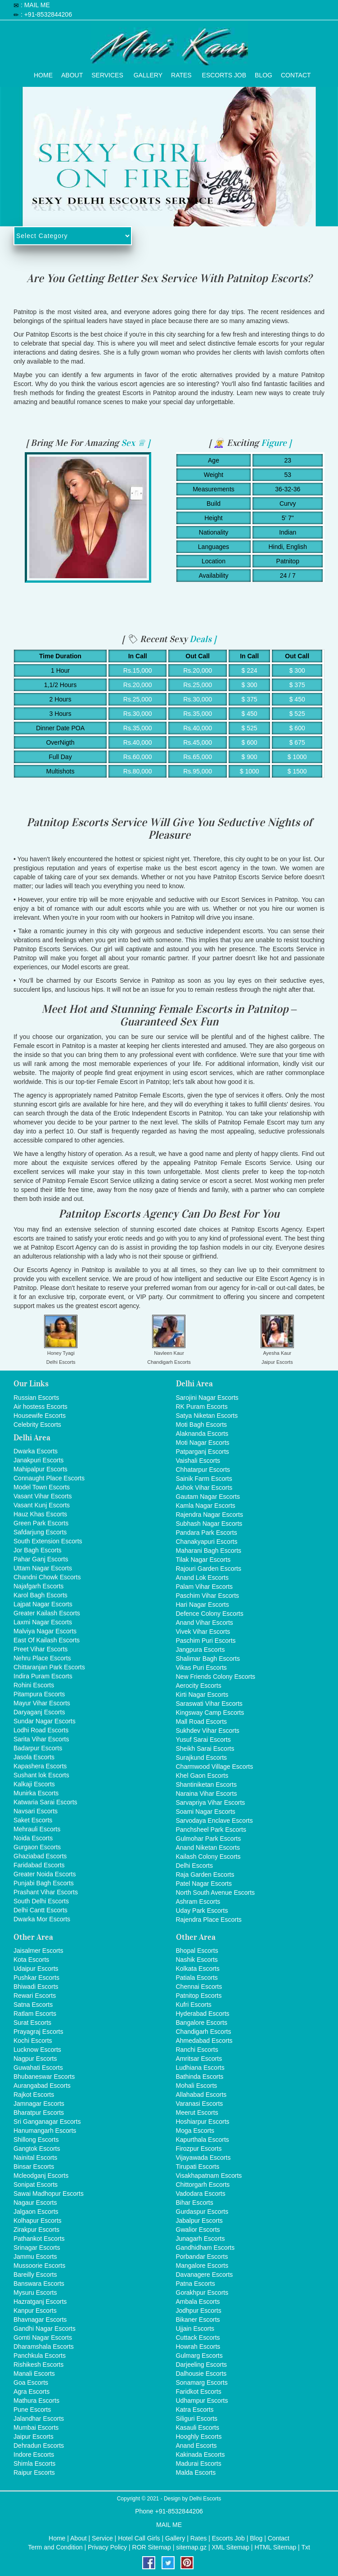 The image size is (338, 2576). What do you see at coordinates (197, 1959) in the screenshot?
I see `Nashik Escorts` at bounding box center [197, 1959].